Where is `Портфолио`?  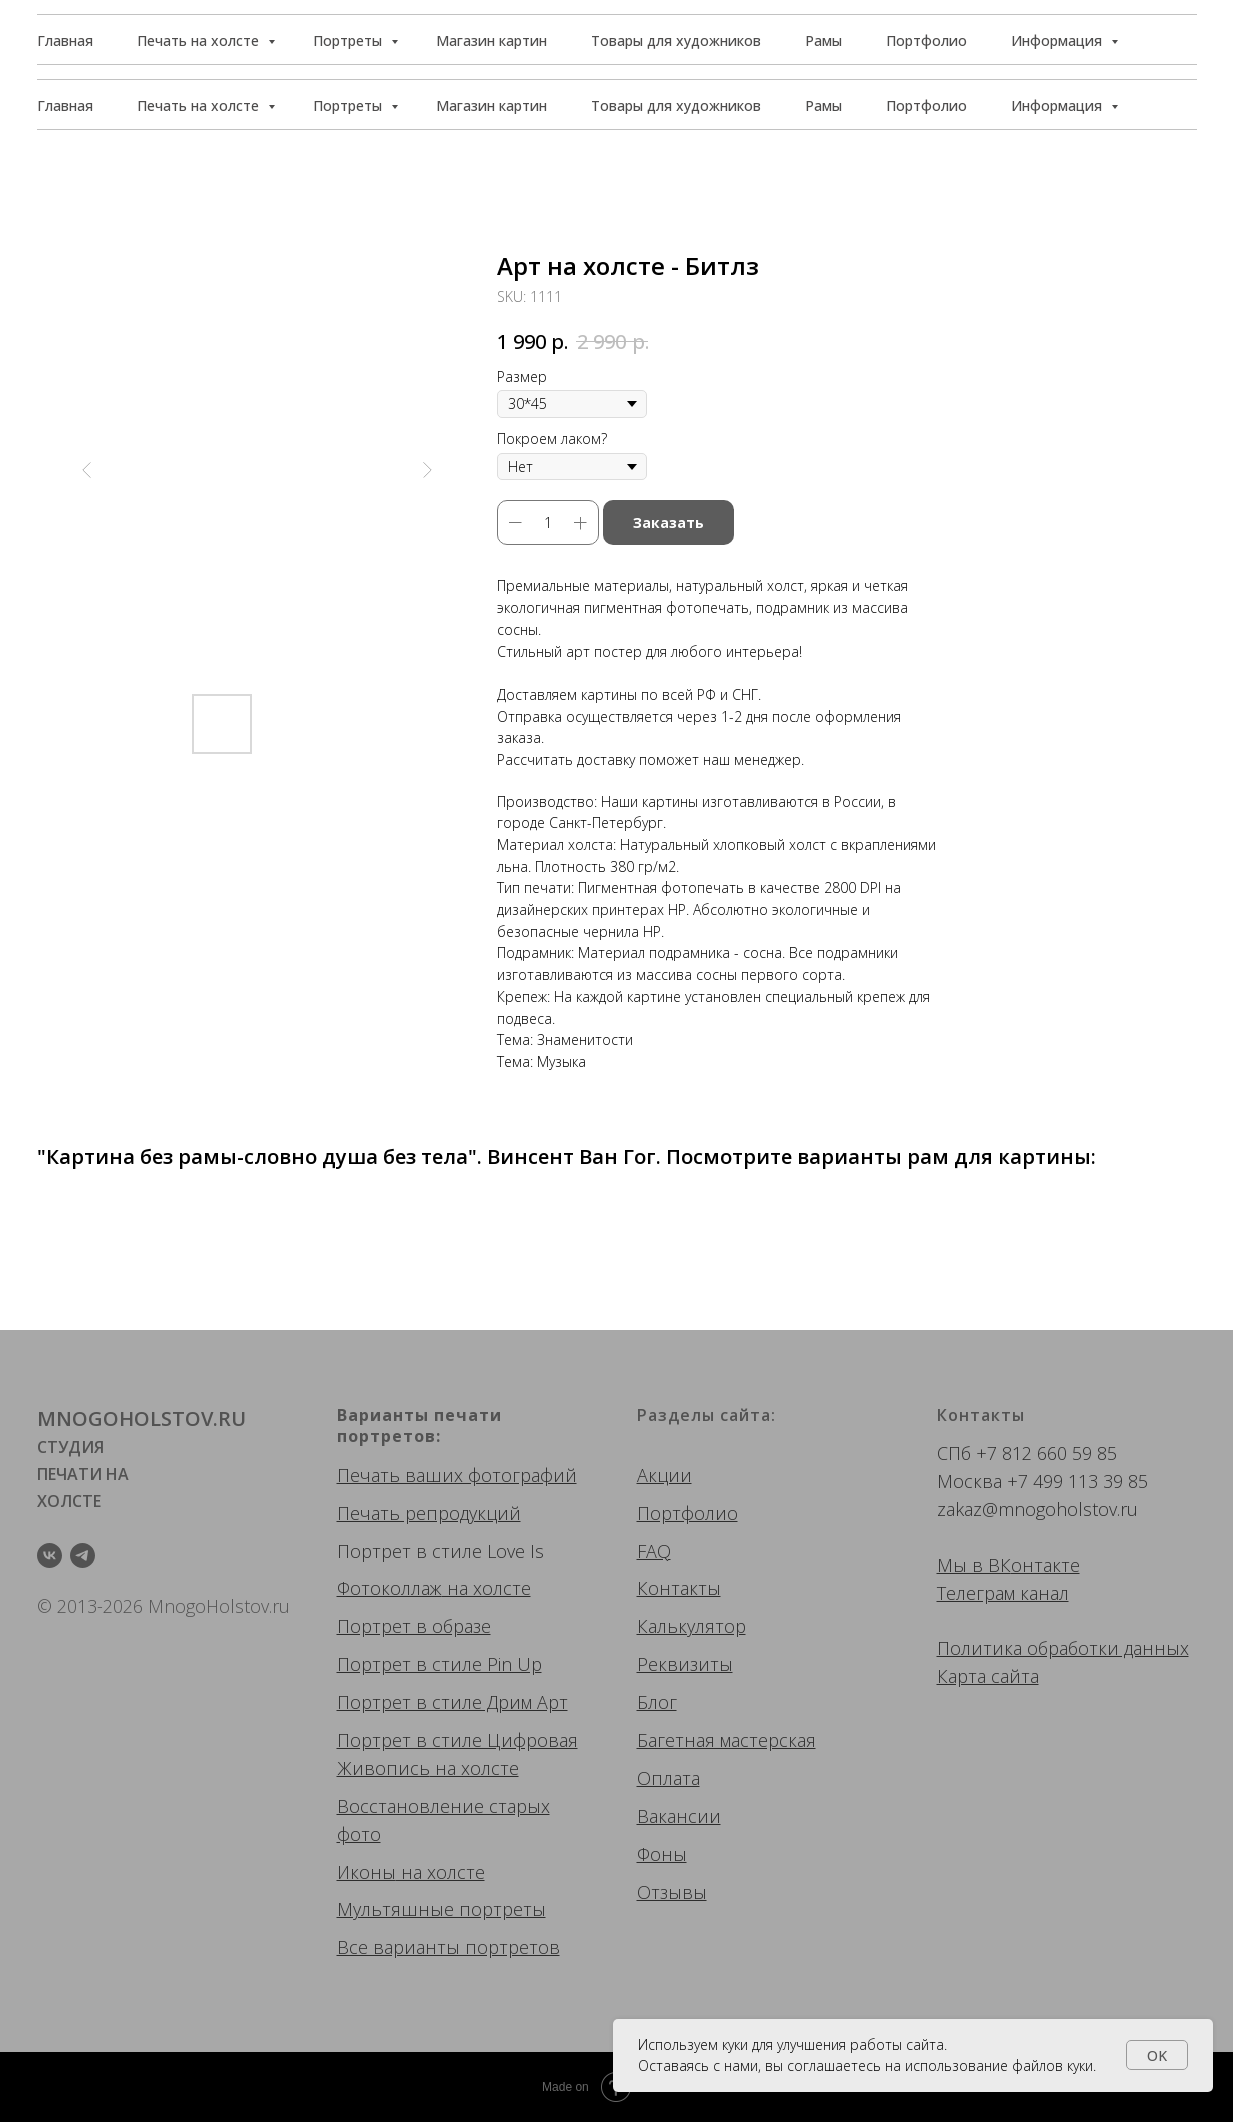
Портфолио is located at coordinates (926, 105).